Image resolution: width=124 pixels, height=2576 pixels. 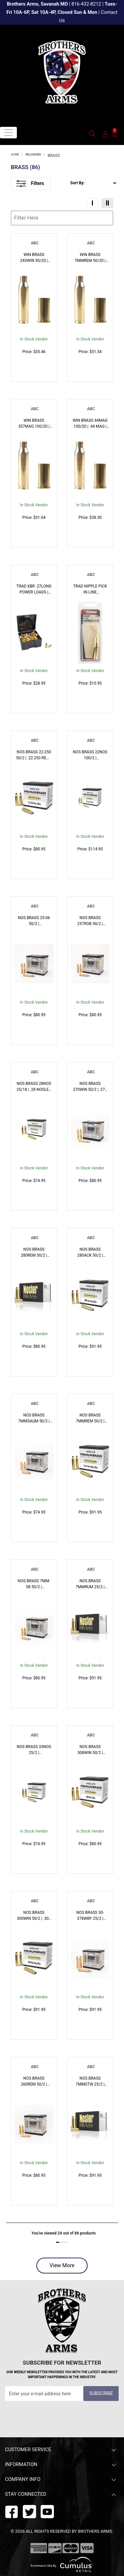 I want to click on [youtube], so click(x=29, y=2511).